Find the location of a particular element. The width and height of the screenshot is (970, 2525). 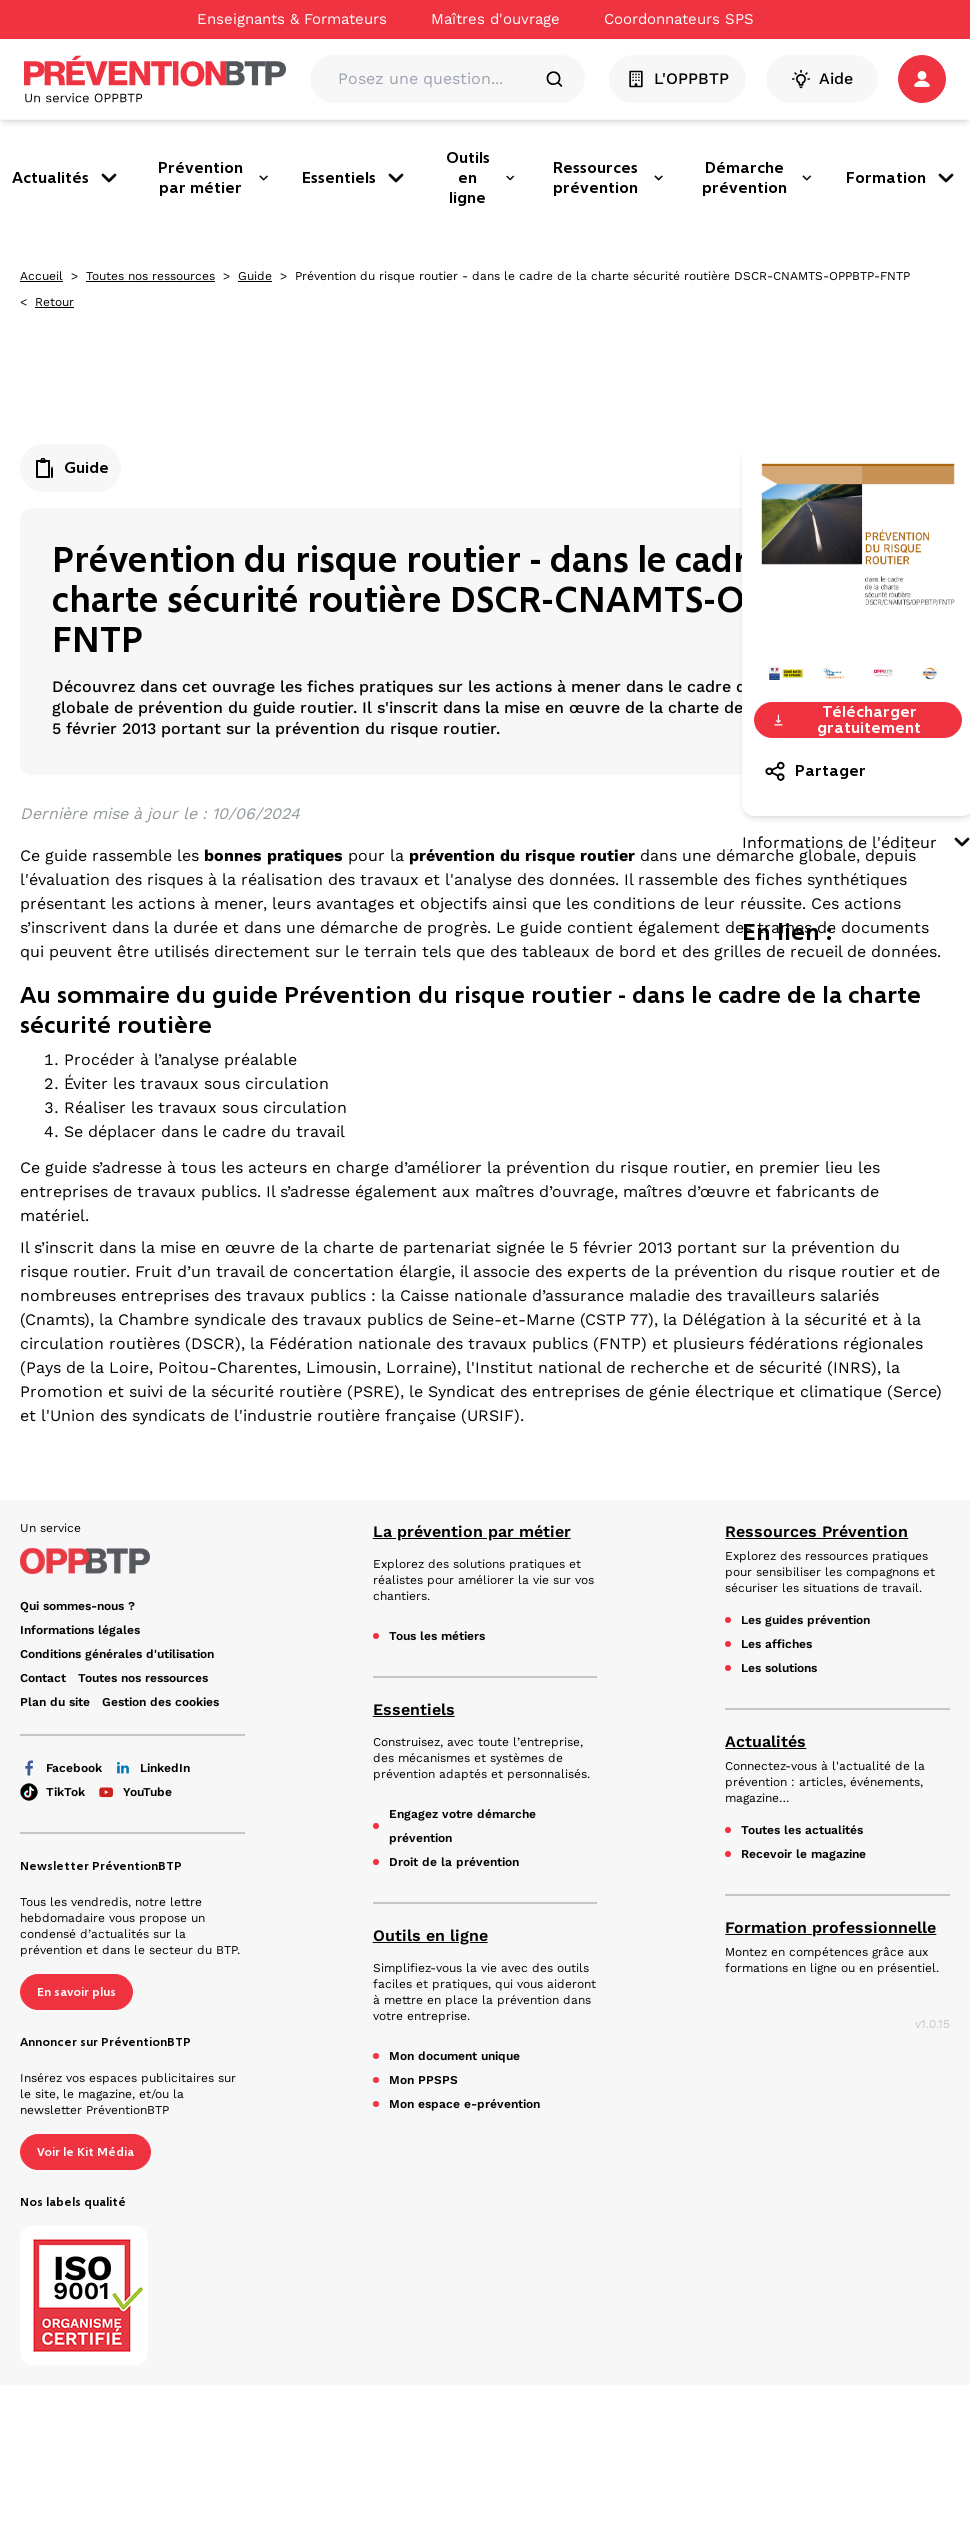

En savoir plus is located at coordinates (76, 1992).